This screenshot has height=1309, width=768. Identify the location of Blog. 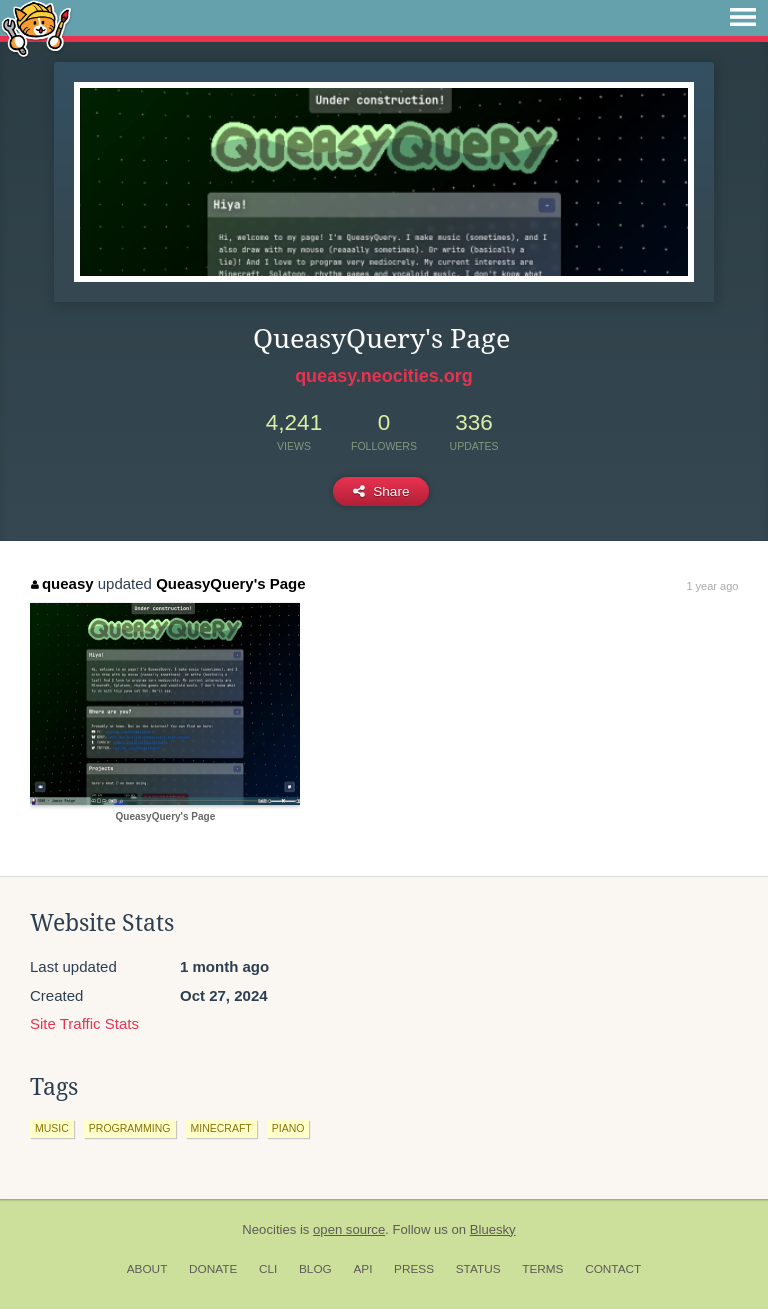
(315, 1269).